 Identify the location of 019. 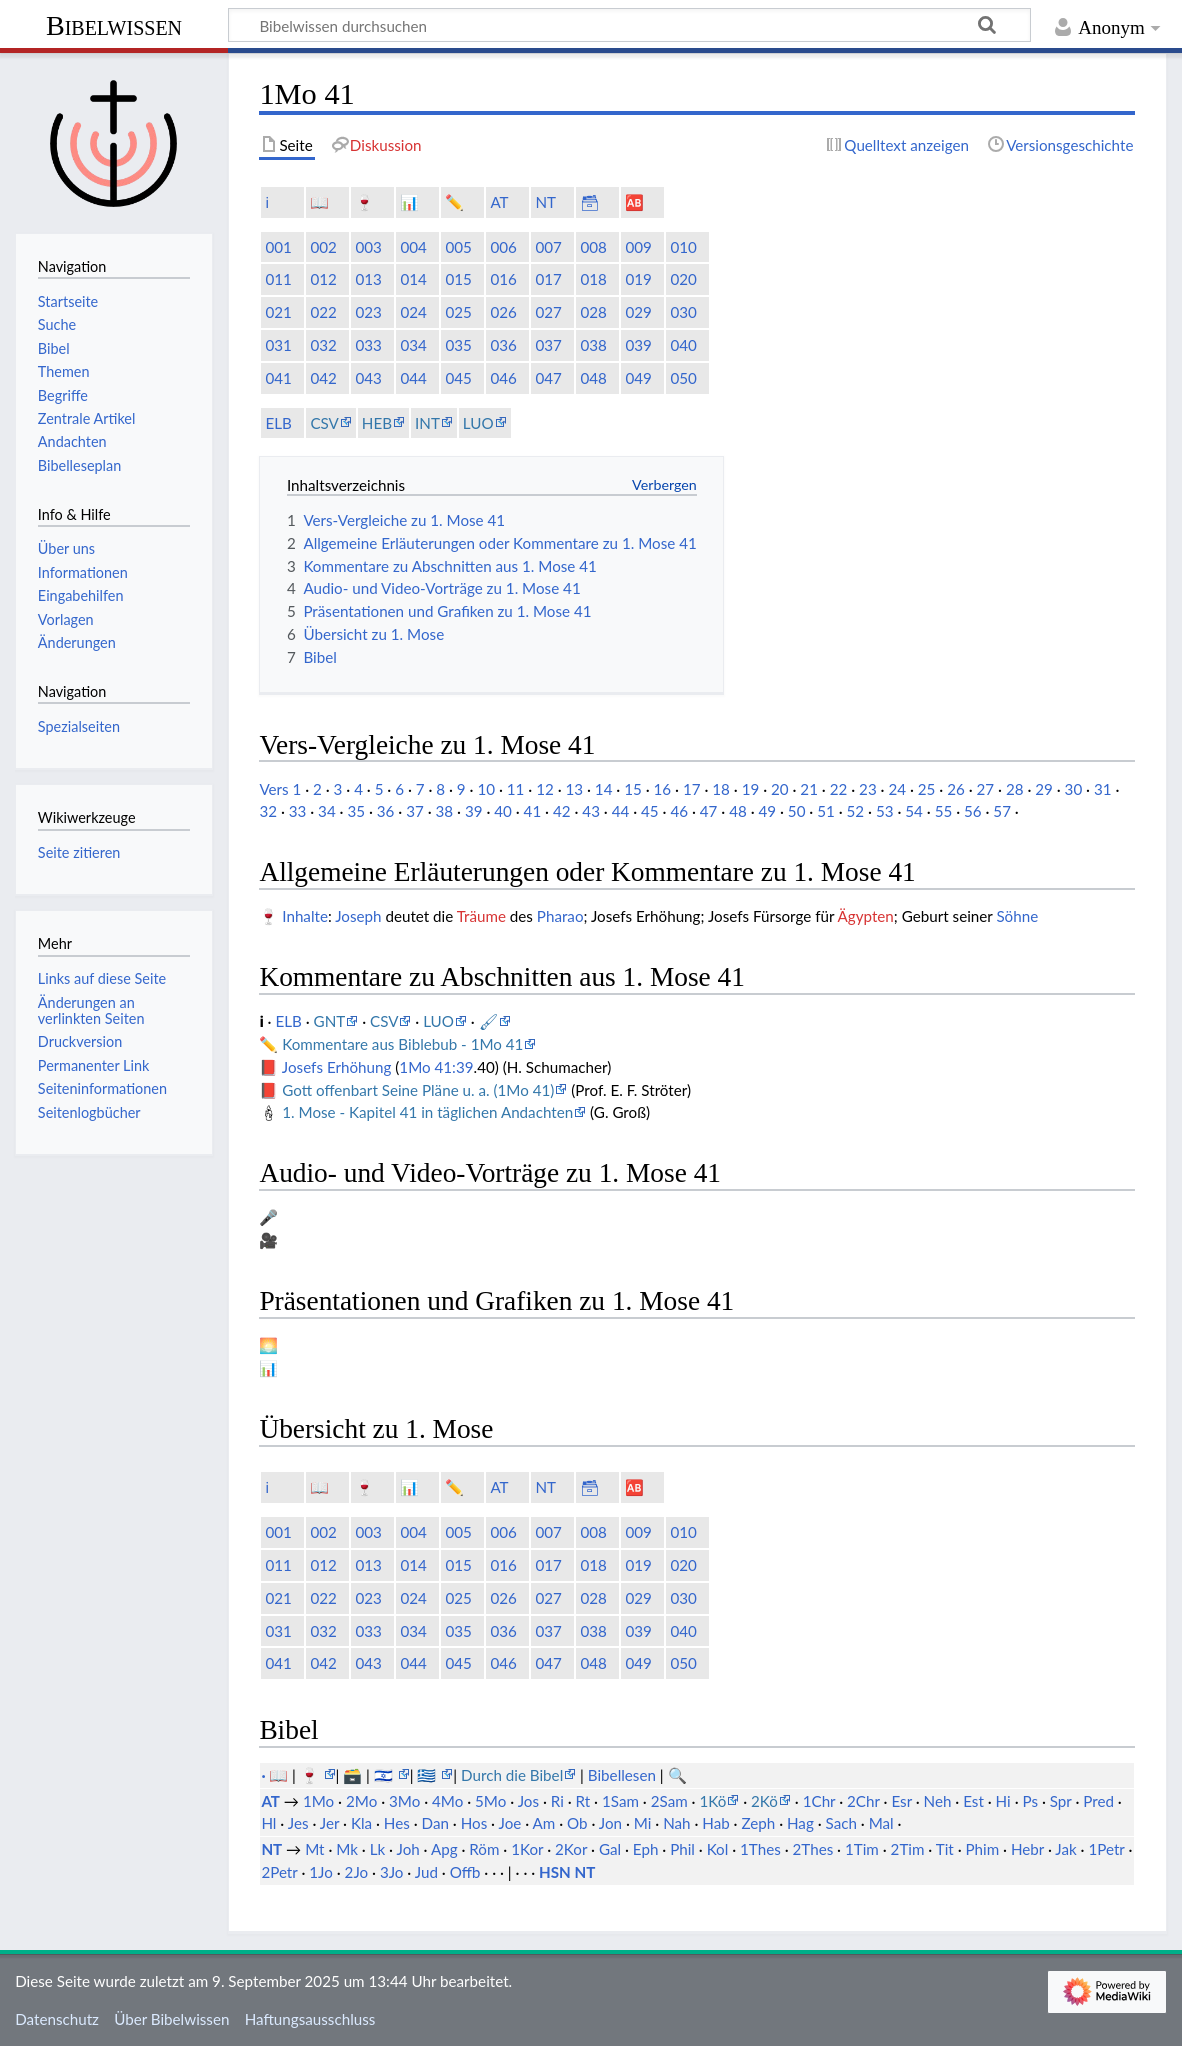
(638, 279).